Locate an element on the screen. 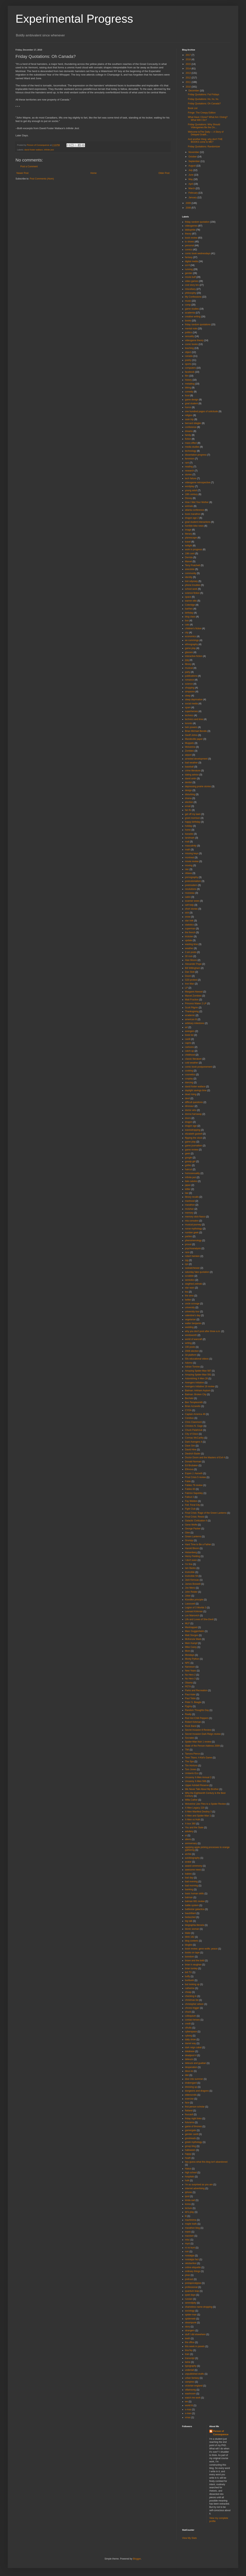 The width and height of the screenshot is (246, 2576). musical journey is located at coordinates (193, 1224).